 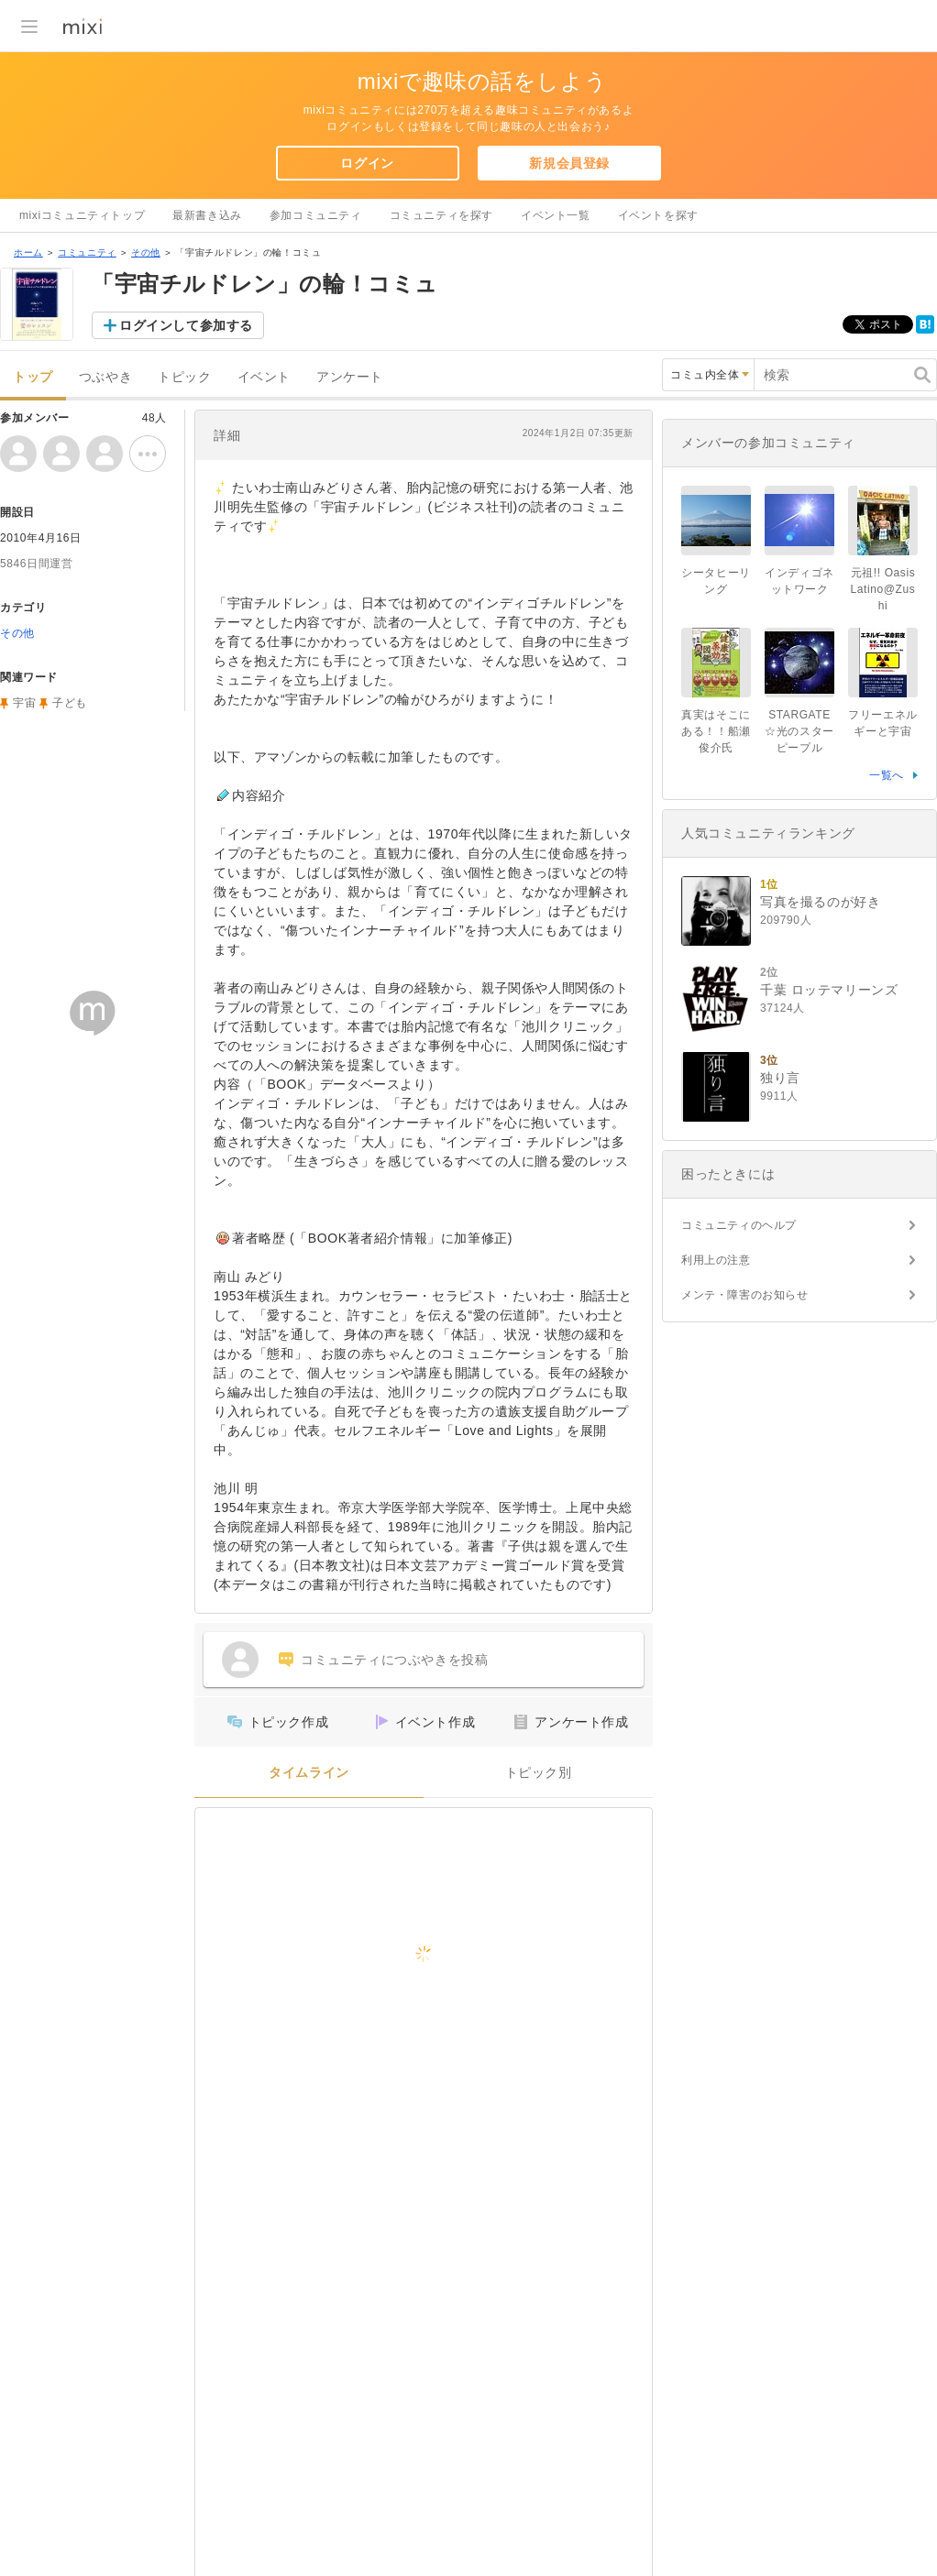 What do you see at coordinates (33, 377) in the screenshot?
I see `トップ` at bounding box center [33, 377].